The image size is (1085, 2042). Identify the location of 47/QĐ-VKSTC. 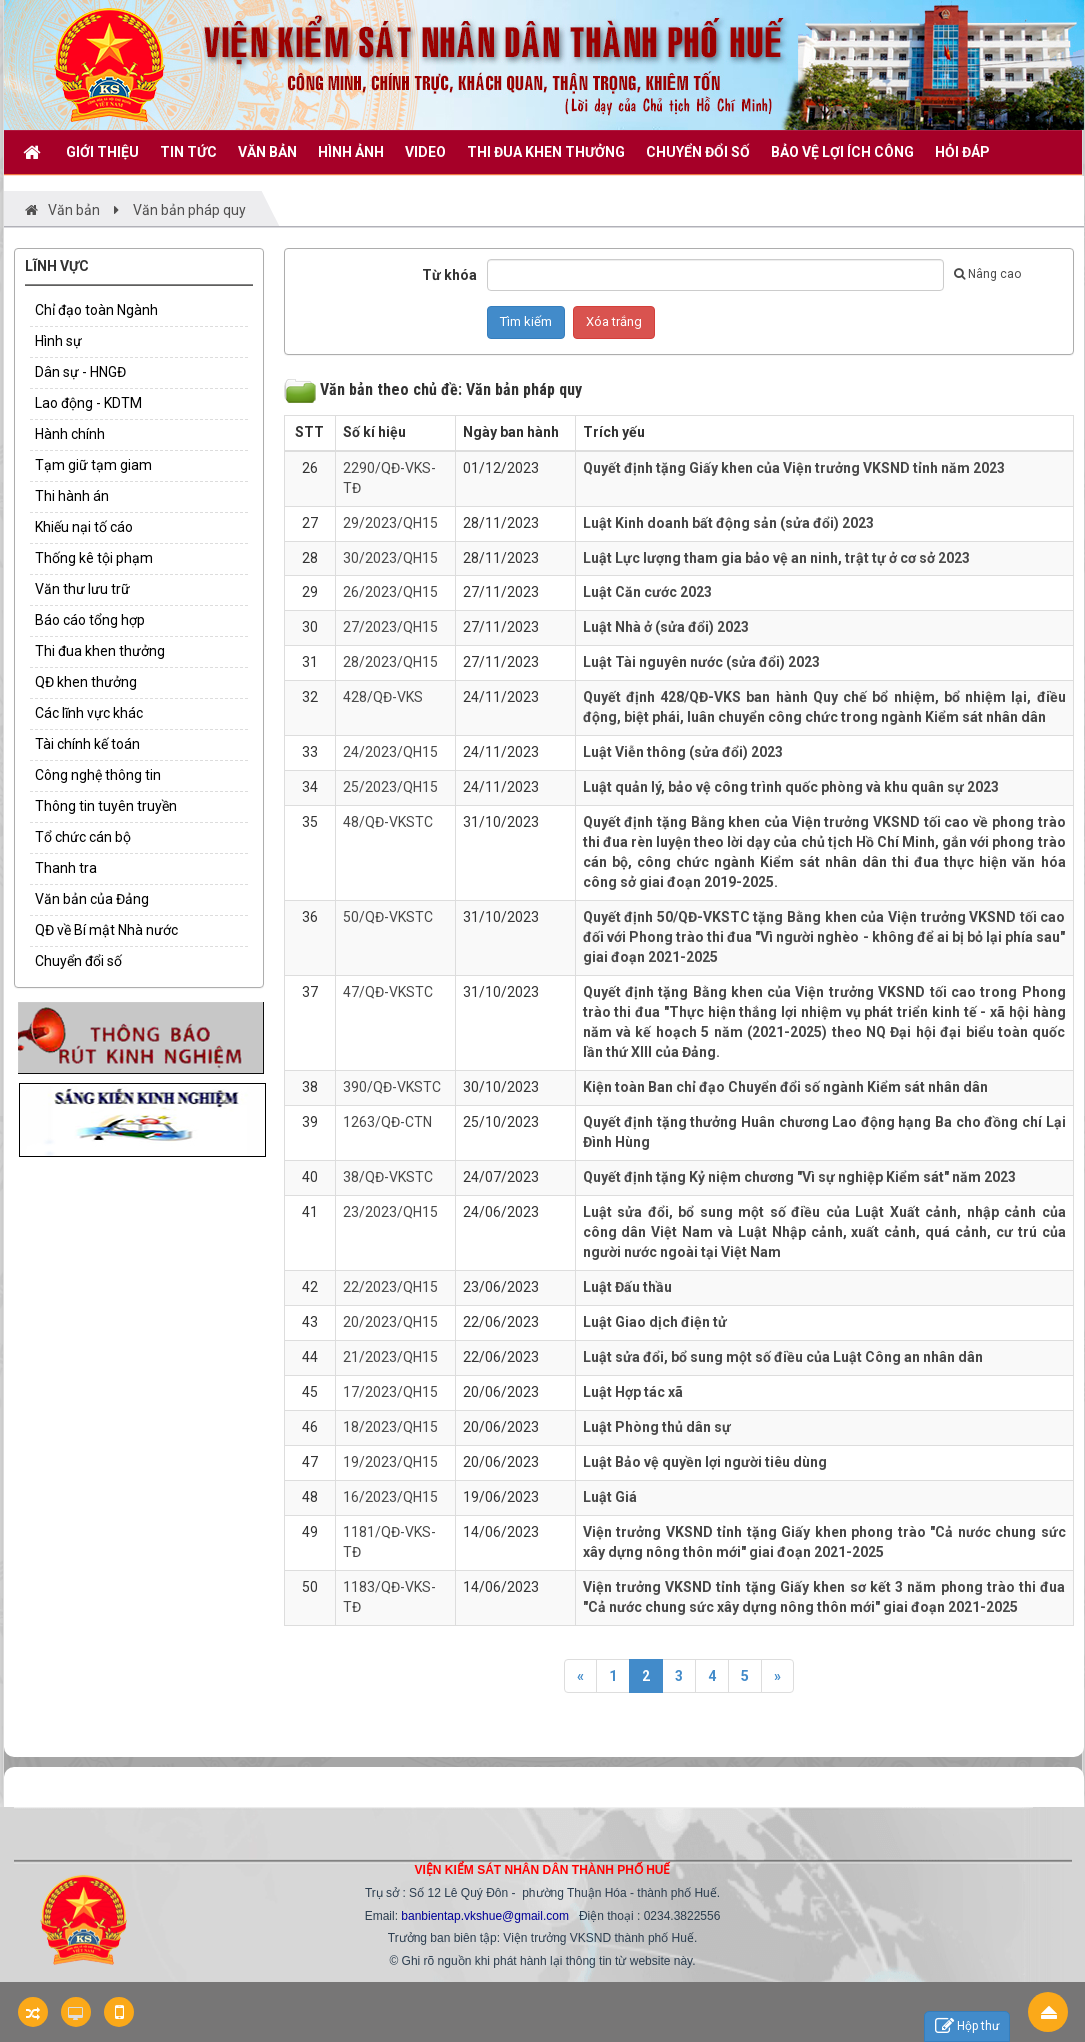
(388, 992).